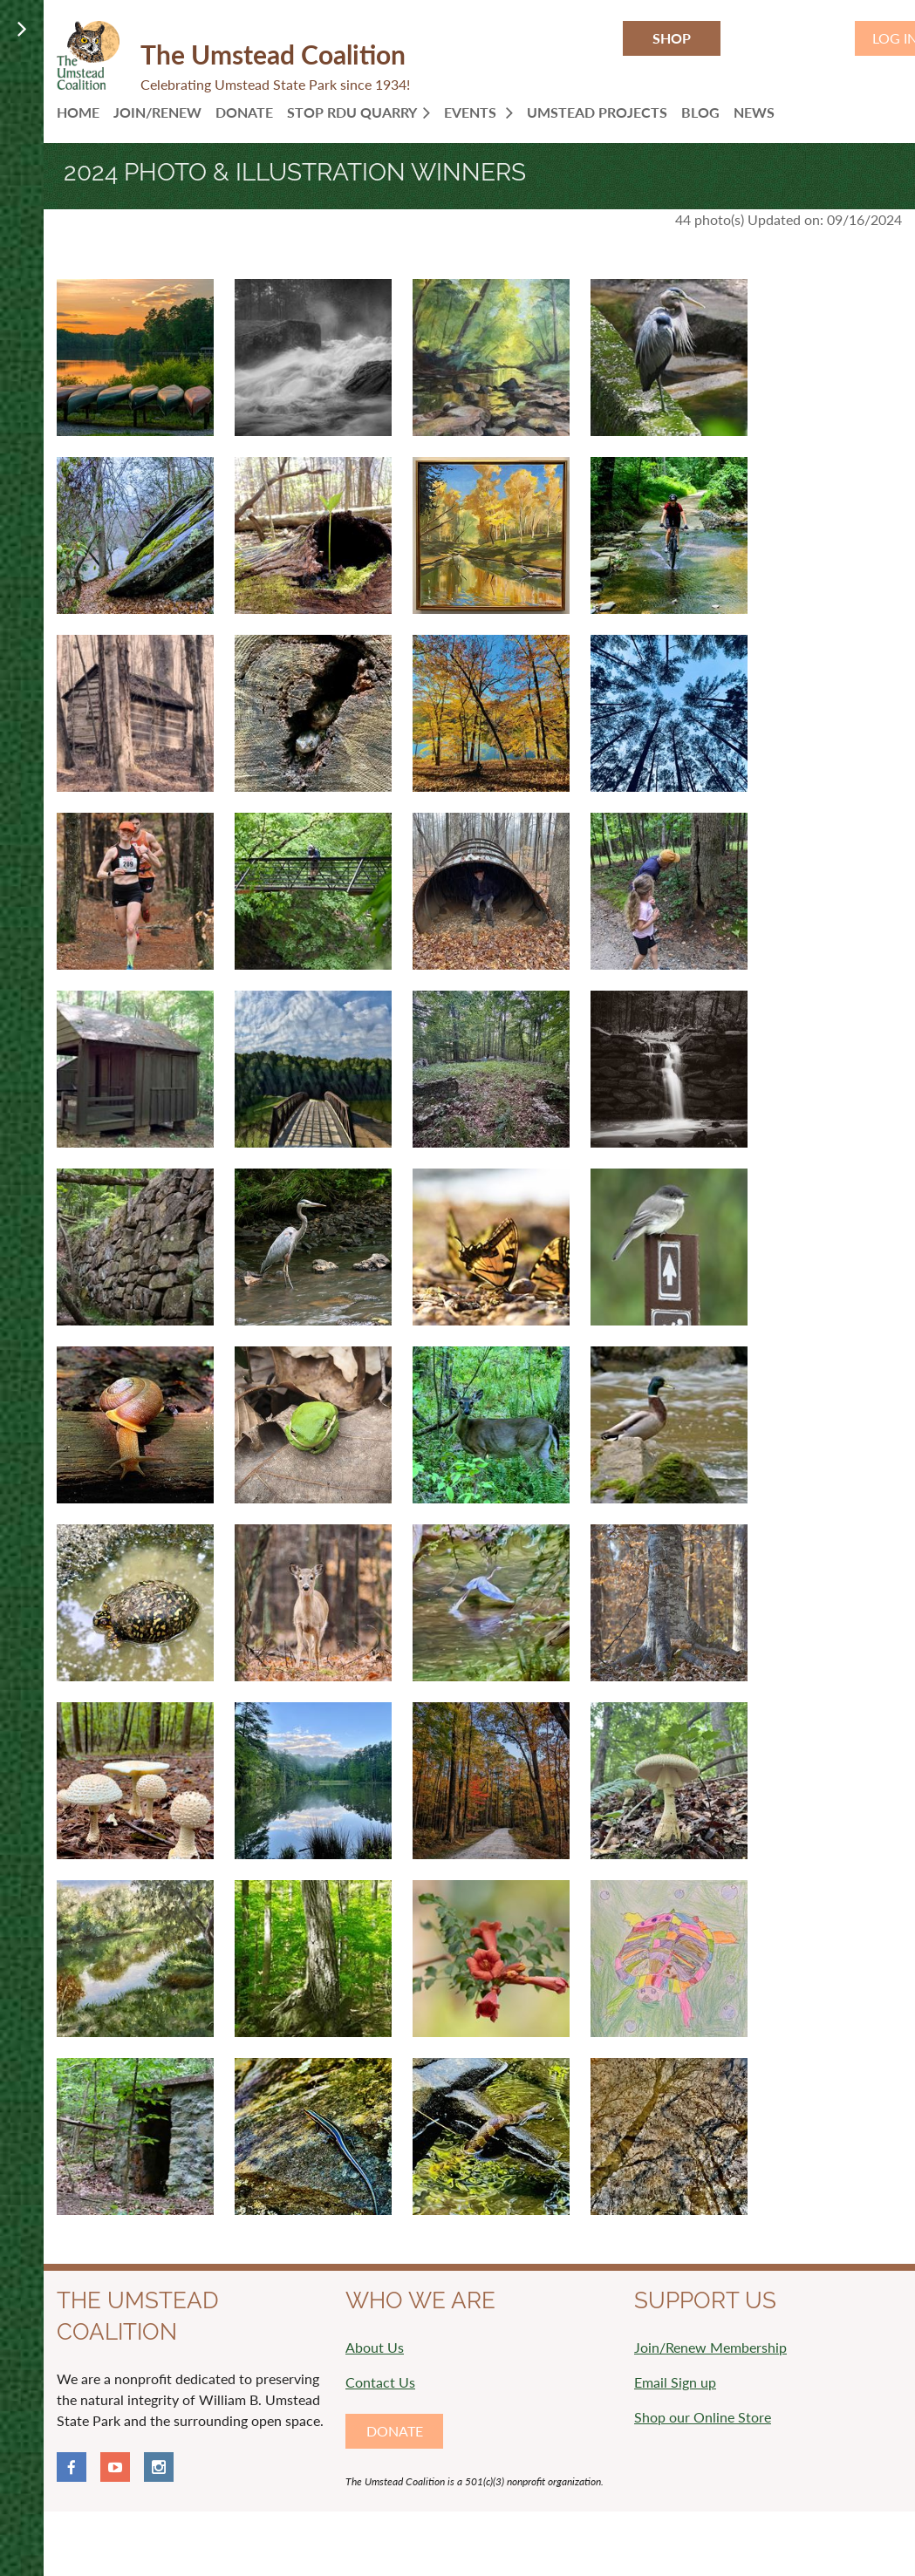 The width and height of the screenshot is (915, 2576). What do you see at coordinates (702, 2417) in the screenshot?
I see `Shop our Online Store` at bounding box center [702, 2417].